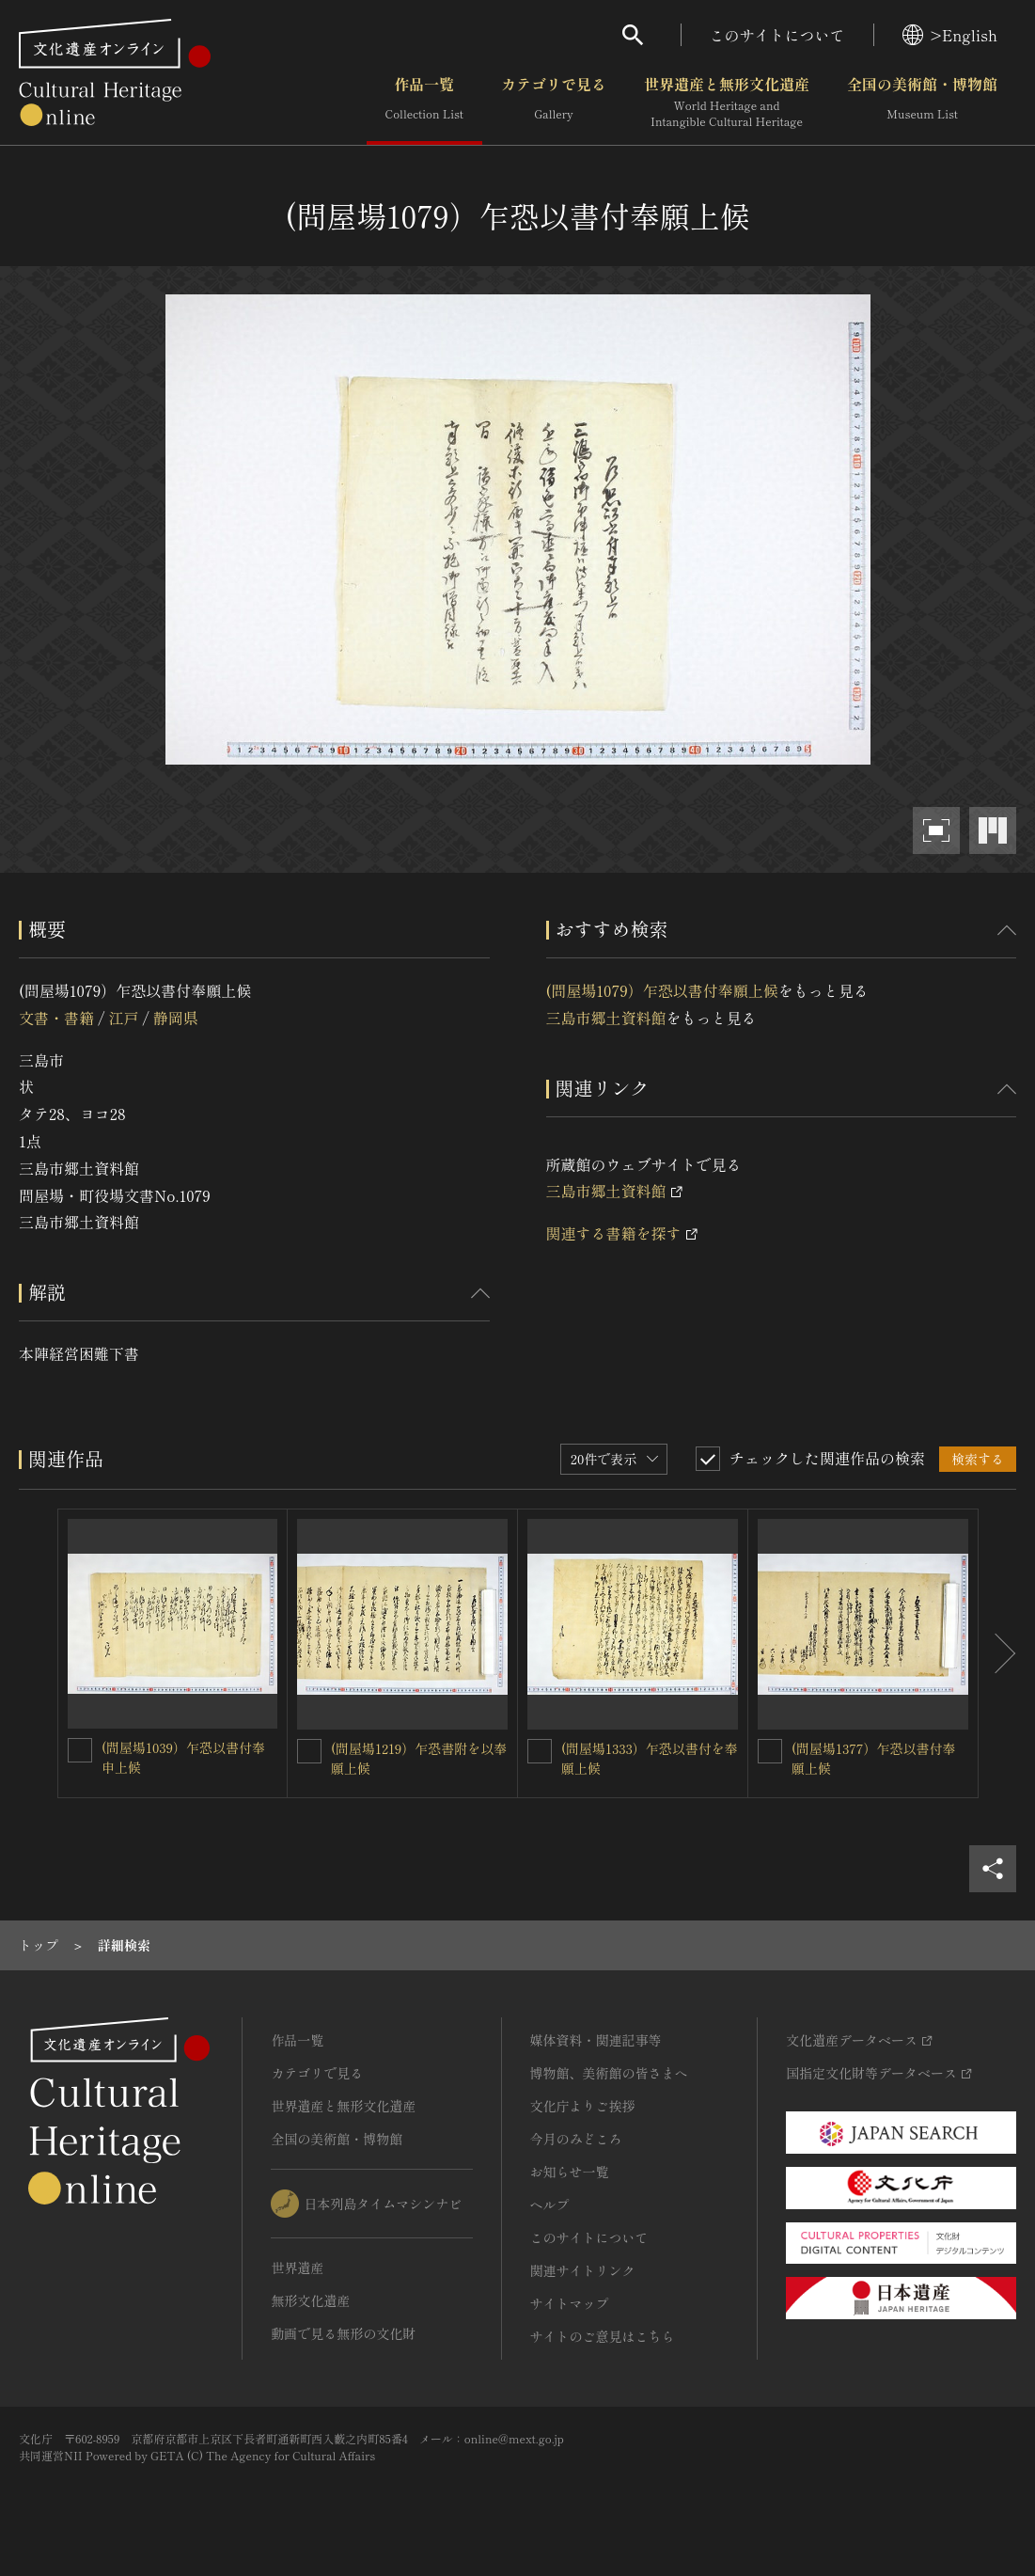  Describe the element at coordinates (175, 1017) in the screenshot. I see `静岡県` at that location.